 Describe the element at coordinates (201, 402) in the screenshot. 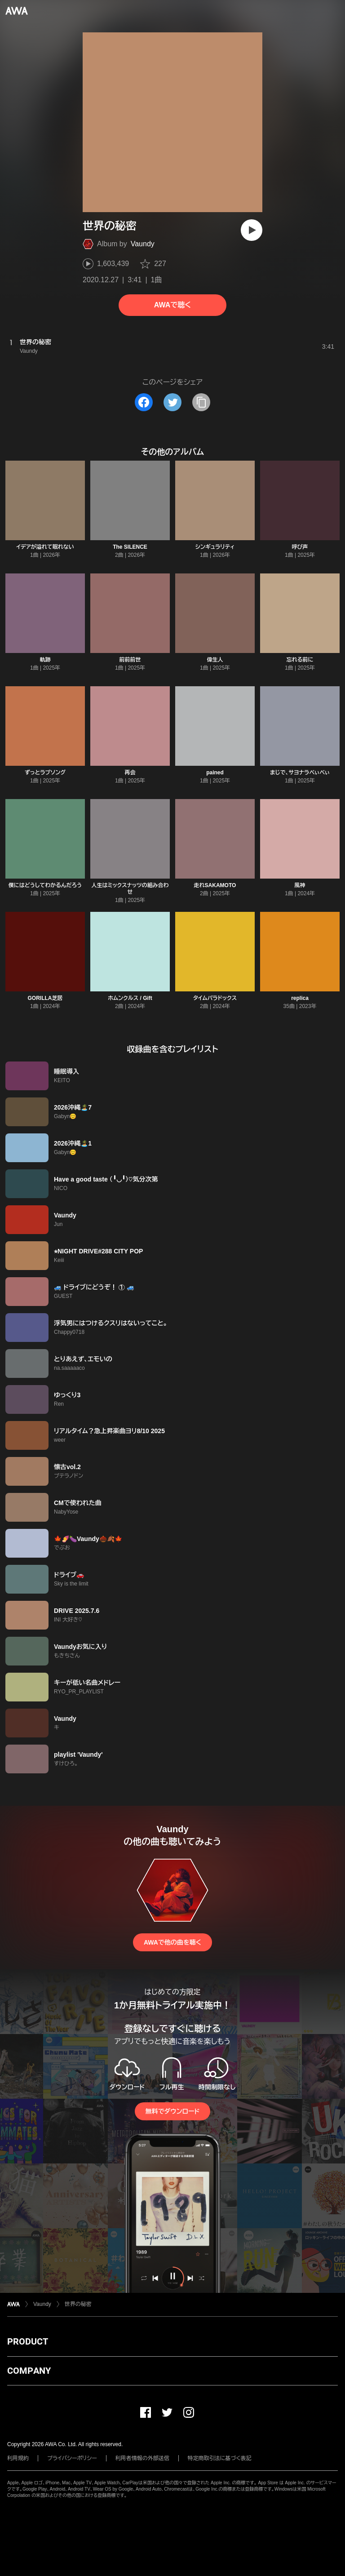

I see `[タイトルとリンクをコピー]` at that location.